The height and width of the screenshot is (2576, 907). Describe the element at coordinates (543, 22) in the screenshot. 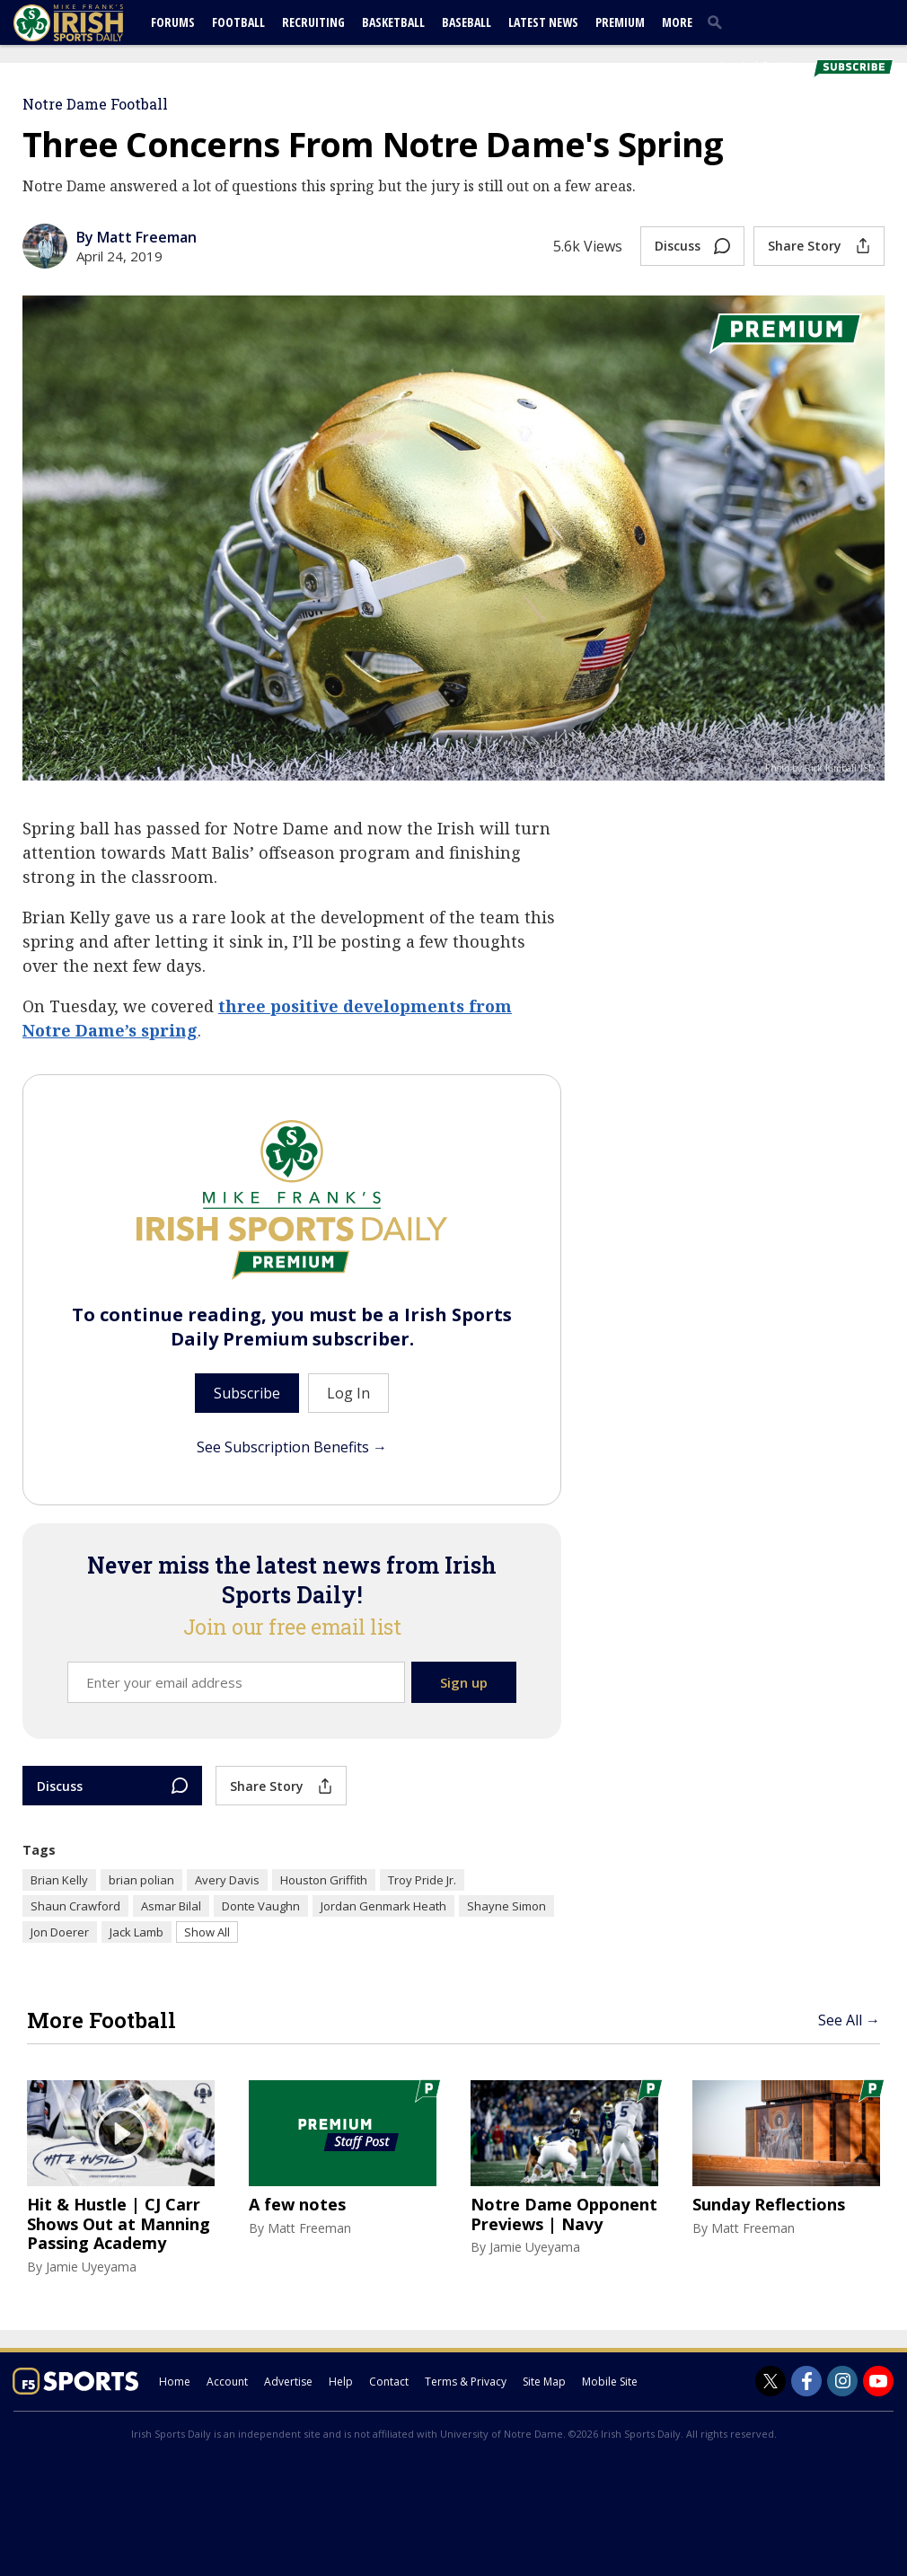

I see `Latest News` at that location.